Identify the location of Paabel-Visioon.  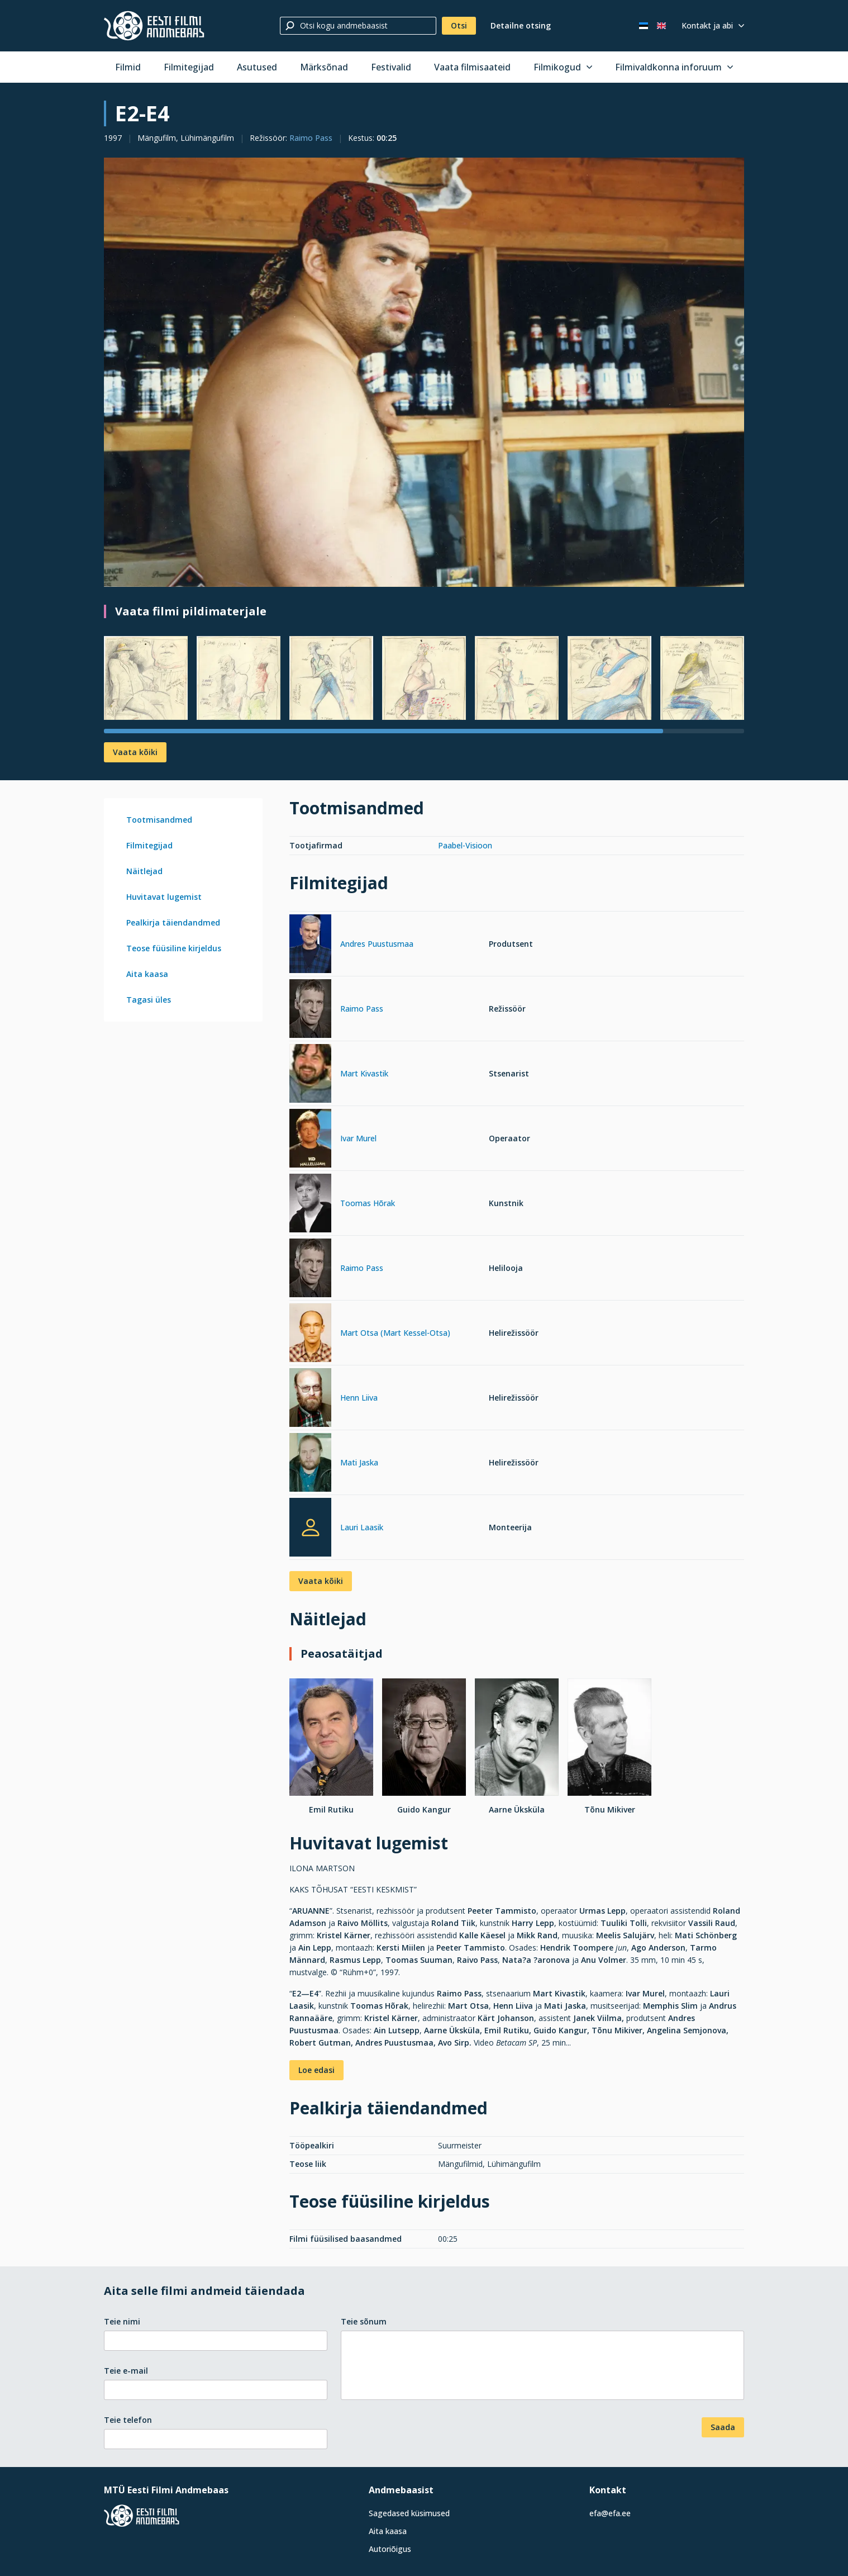
(465, 845).